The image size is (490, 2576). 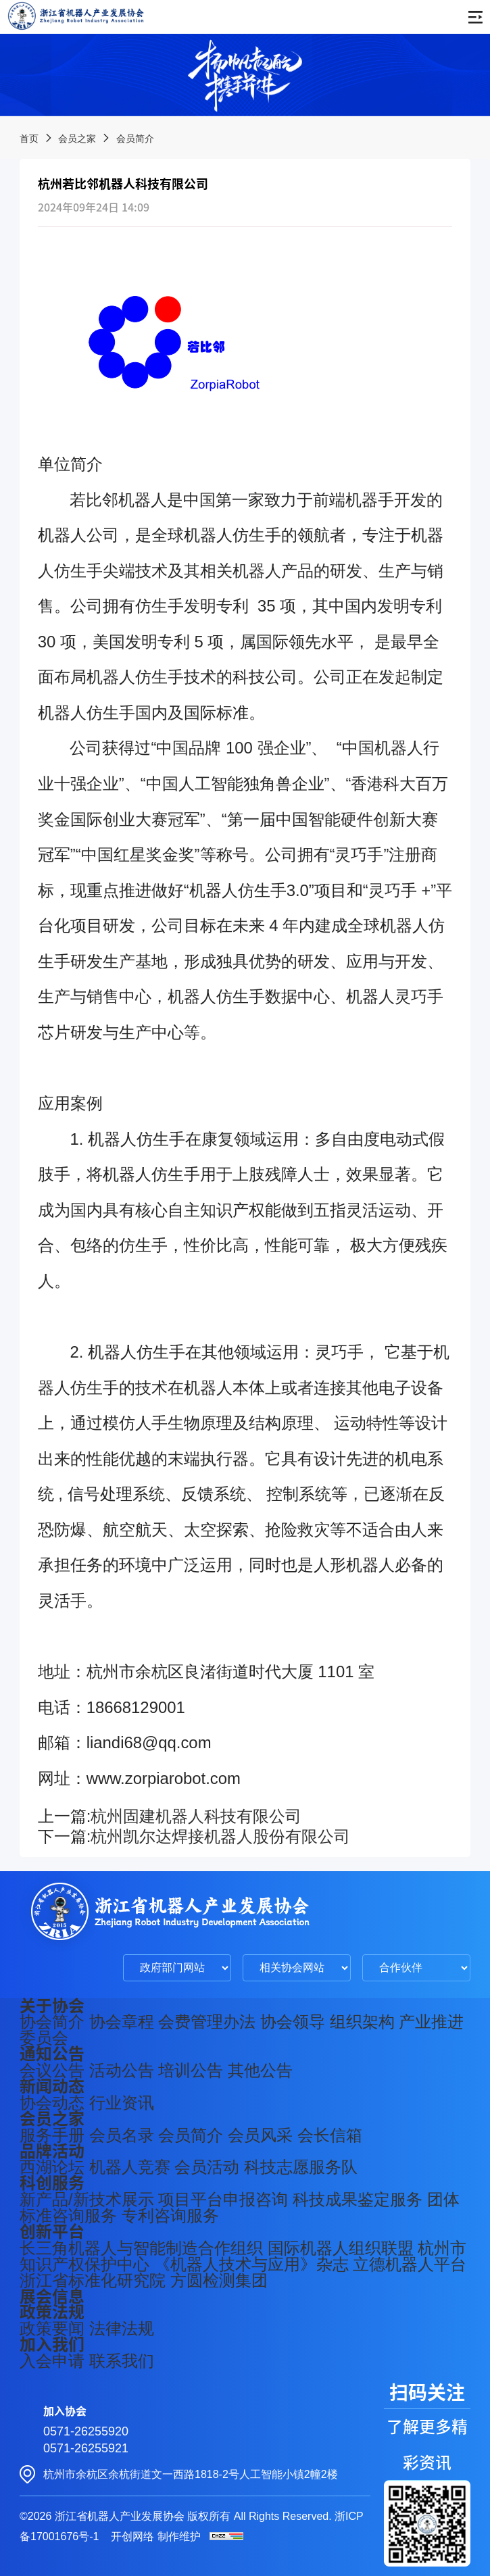 I want to click on 浙江省标准化研究院, so click(x=93, y=2280).